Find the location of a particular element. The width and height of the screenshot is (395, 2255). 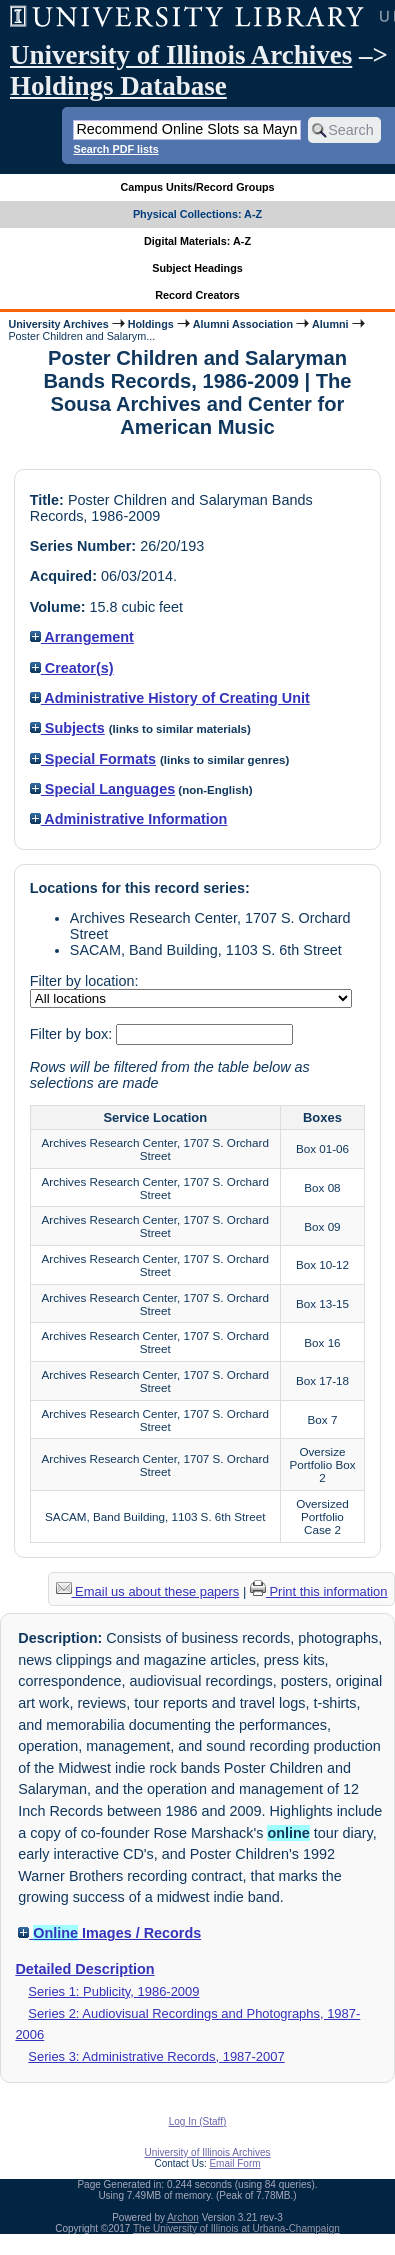

Series 1: Publicity, 1986-2009 is located at coordinates (113, 1991).